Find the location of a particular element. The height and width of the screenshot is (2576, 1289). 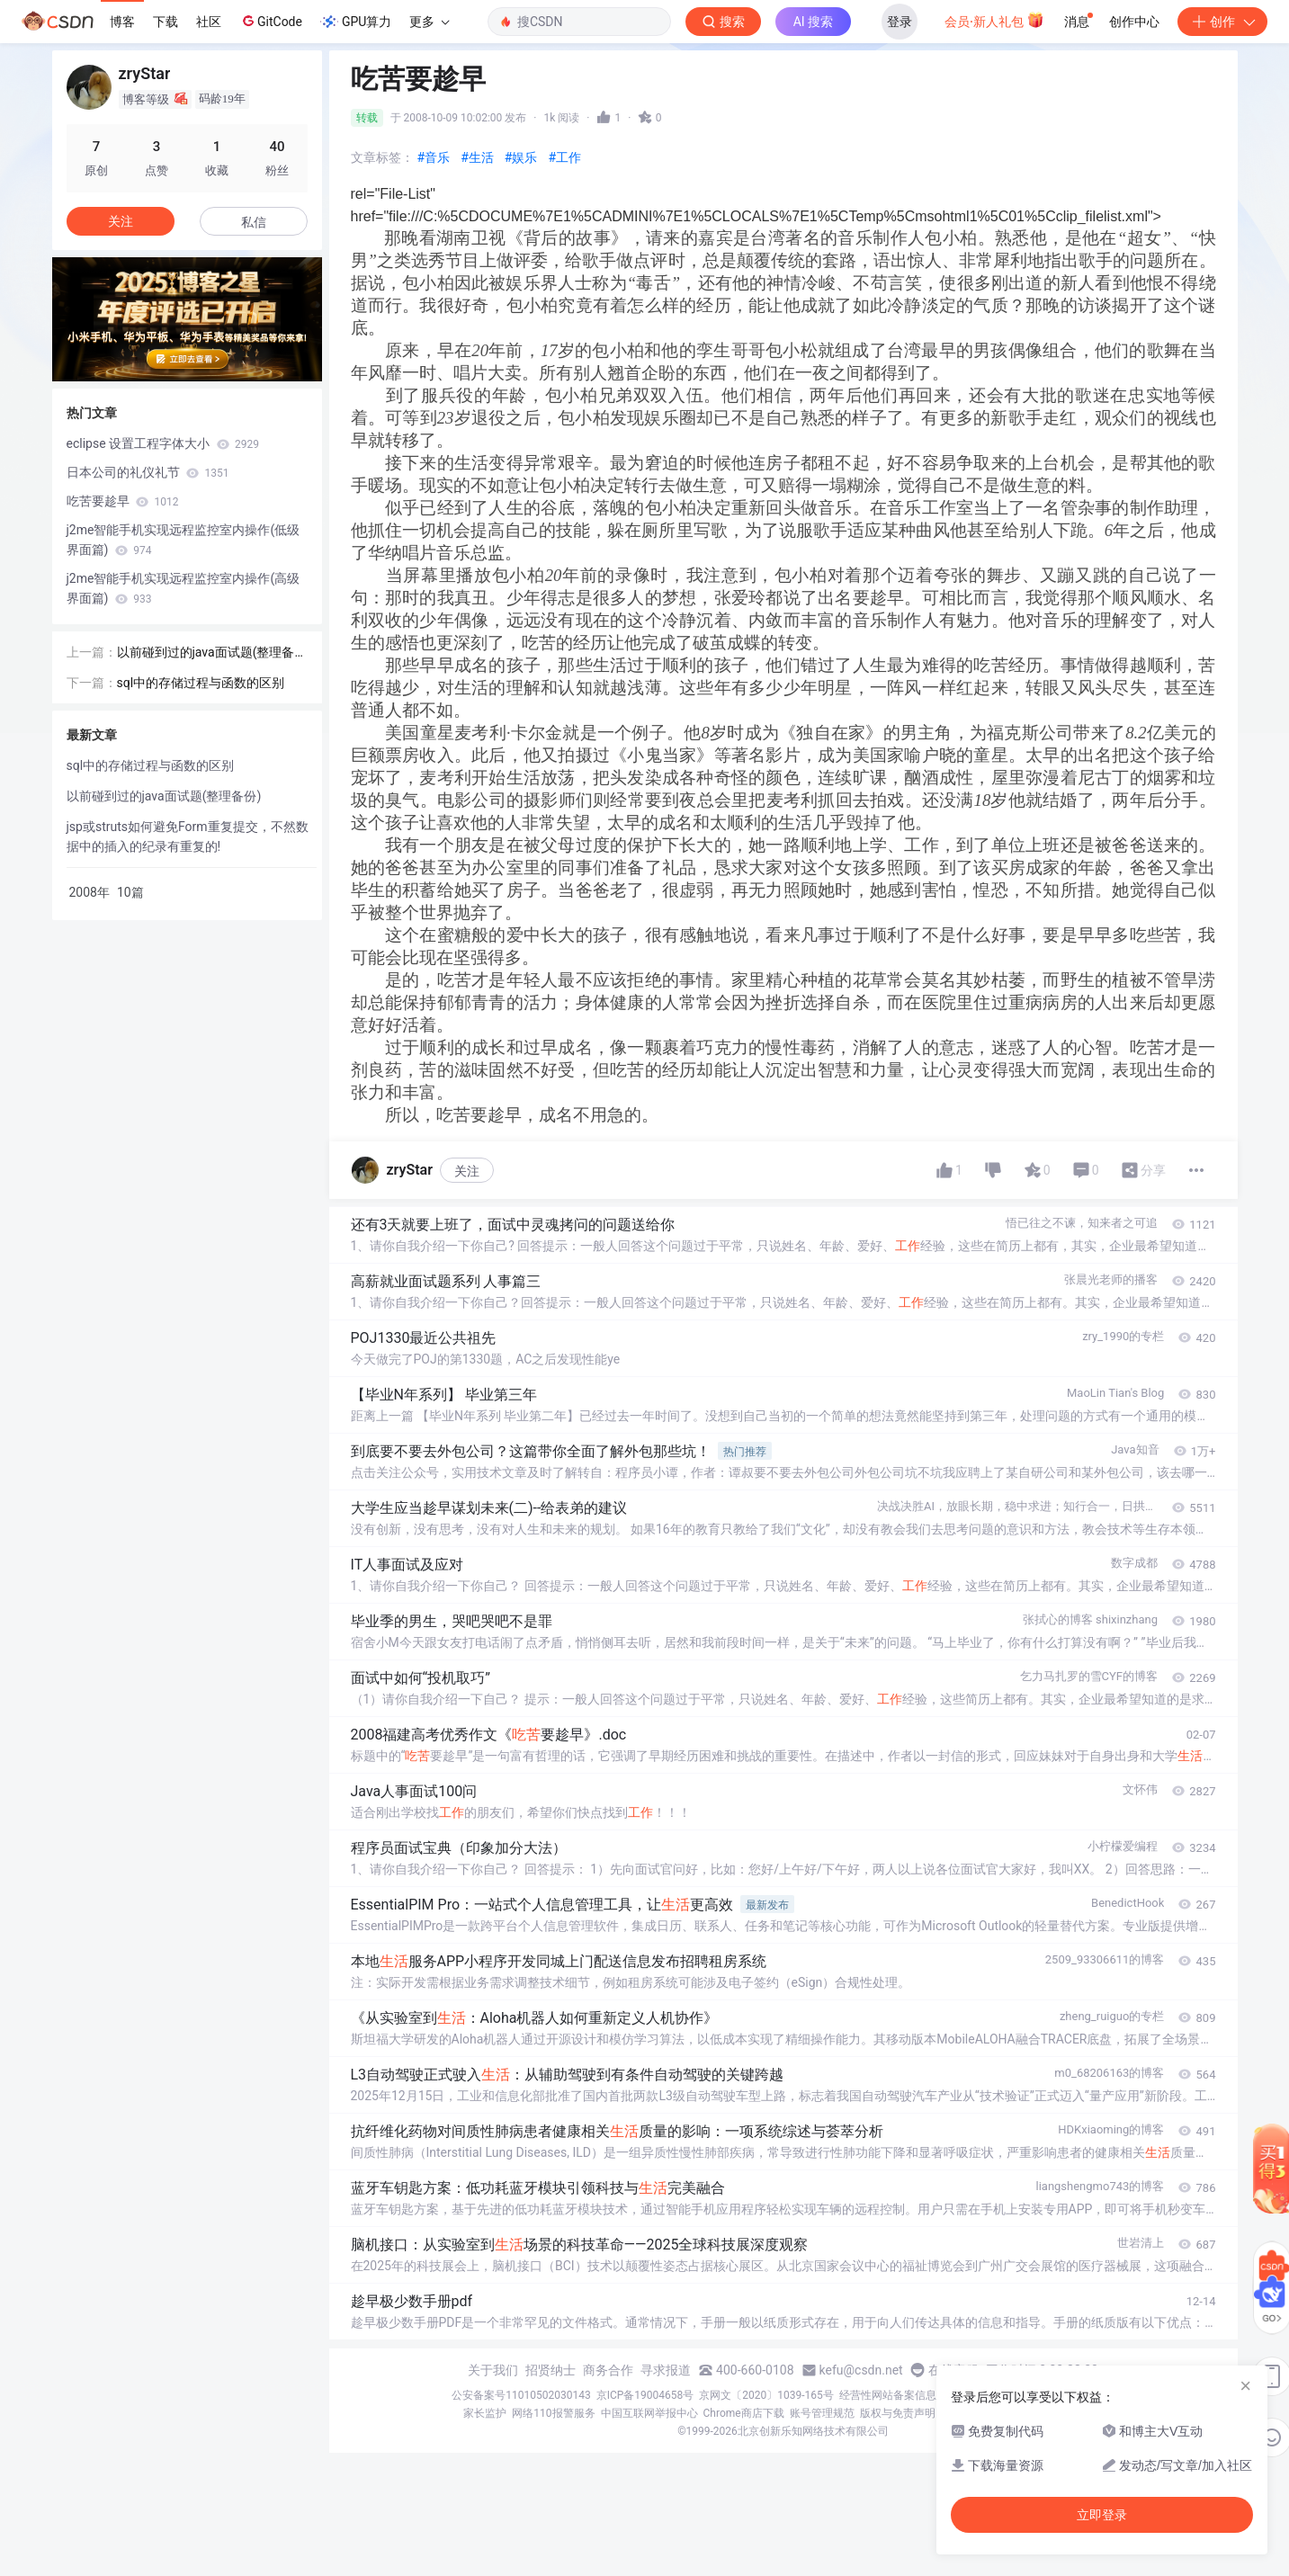

更多 is located at coordinates (429, 21).